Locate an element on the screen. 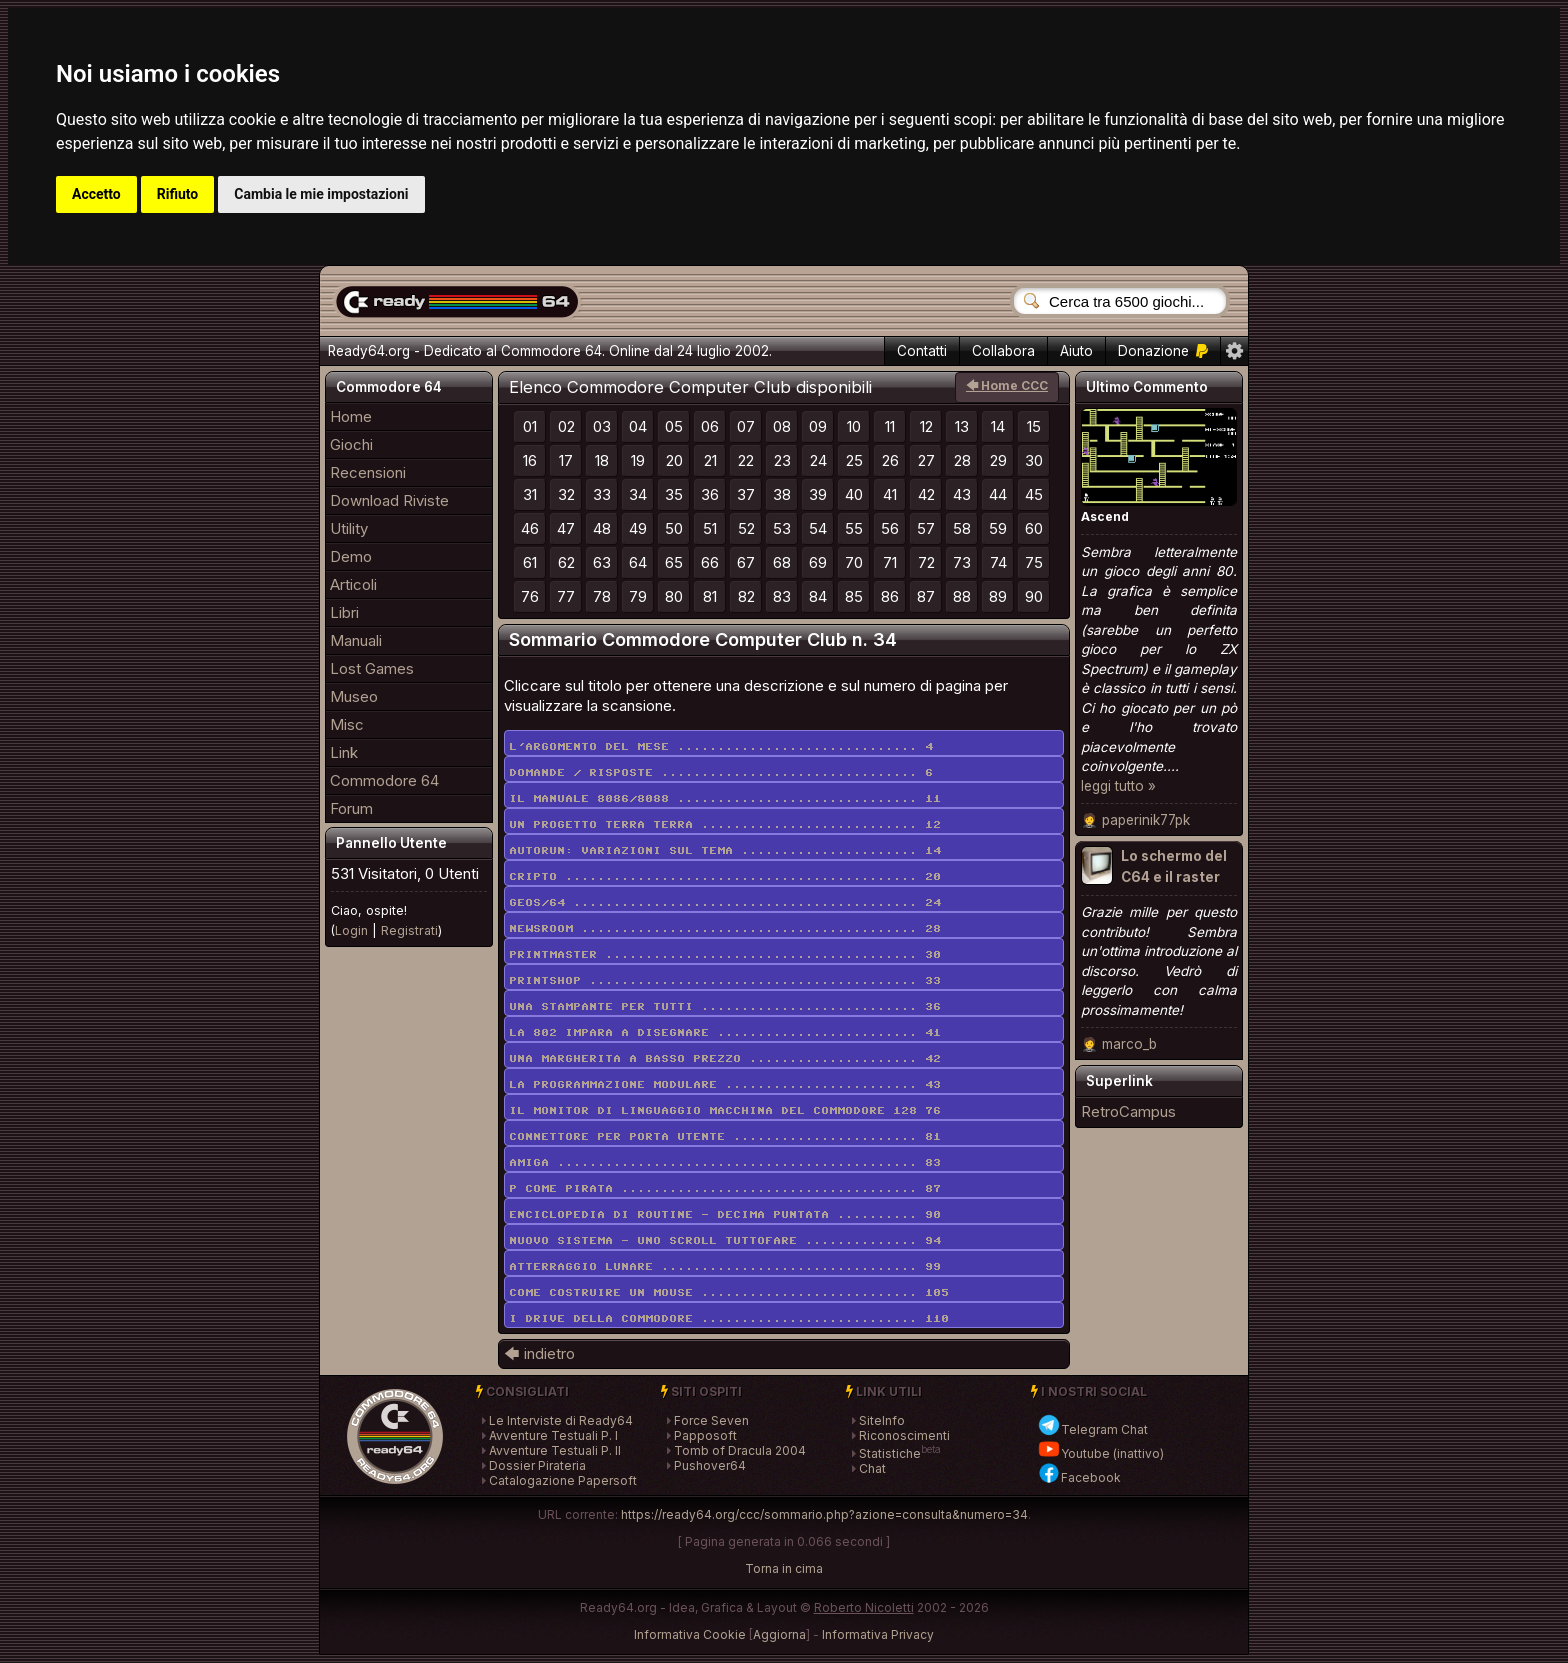  22 is located at coordinates (746, 460).